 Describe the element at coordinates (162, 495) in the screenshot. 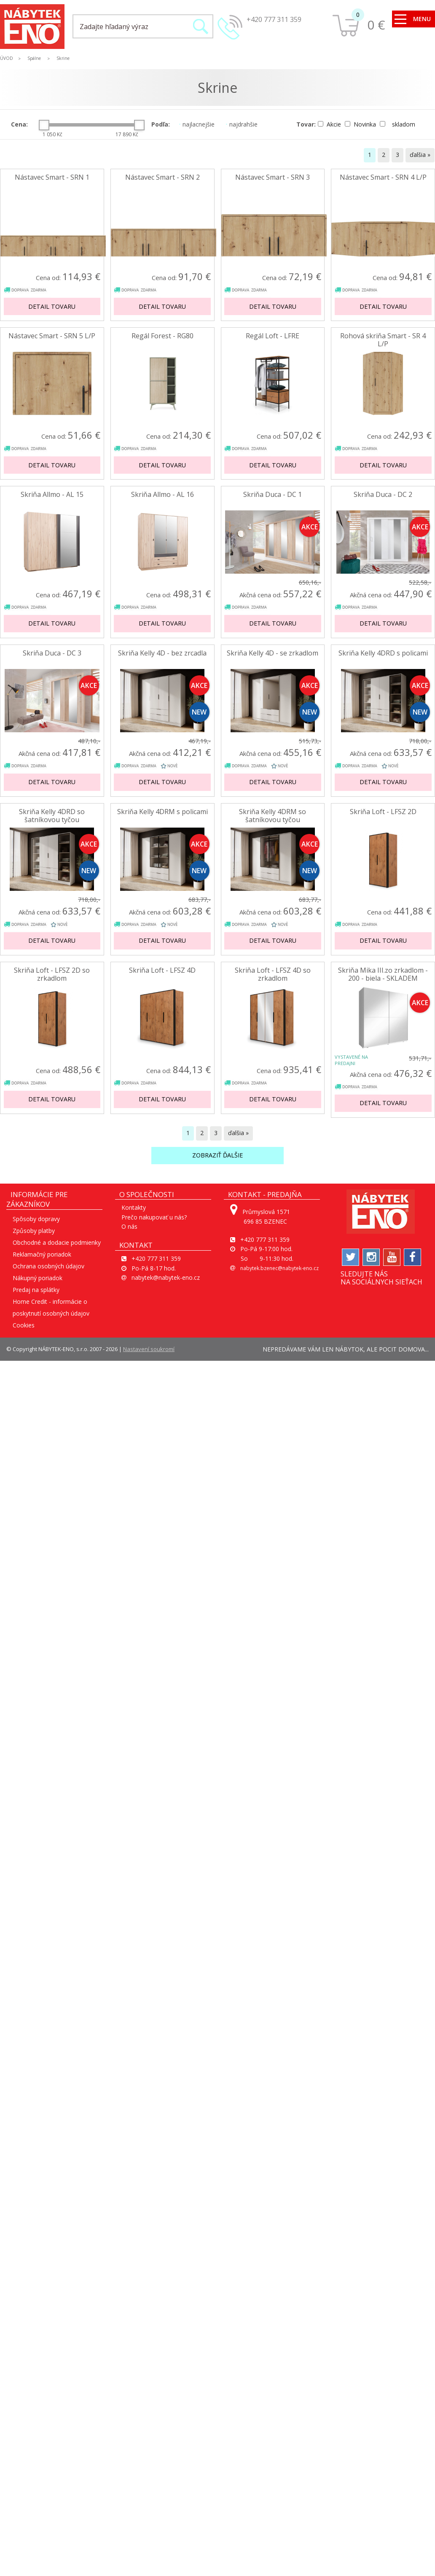

I see `Skriňa Allmo - AL 16` at that location.